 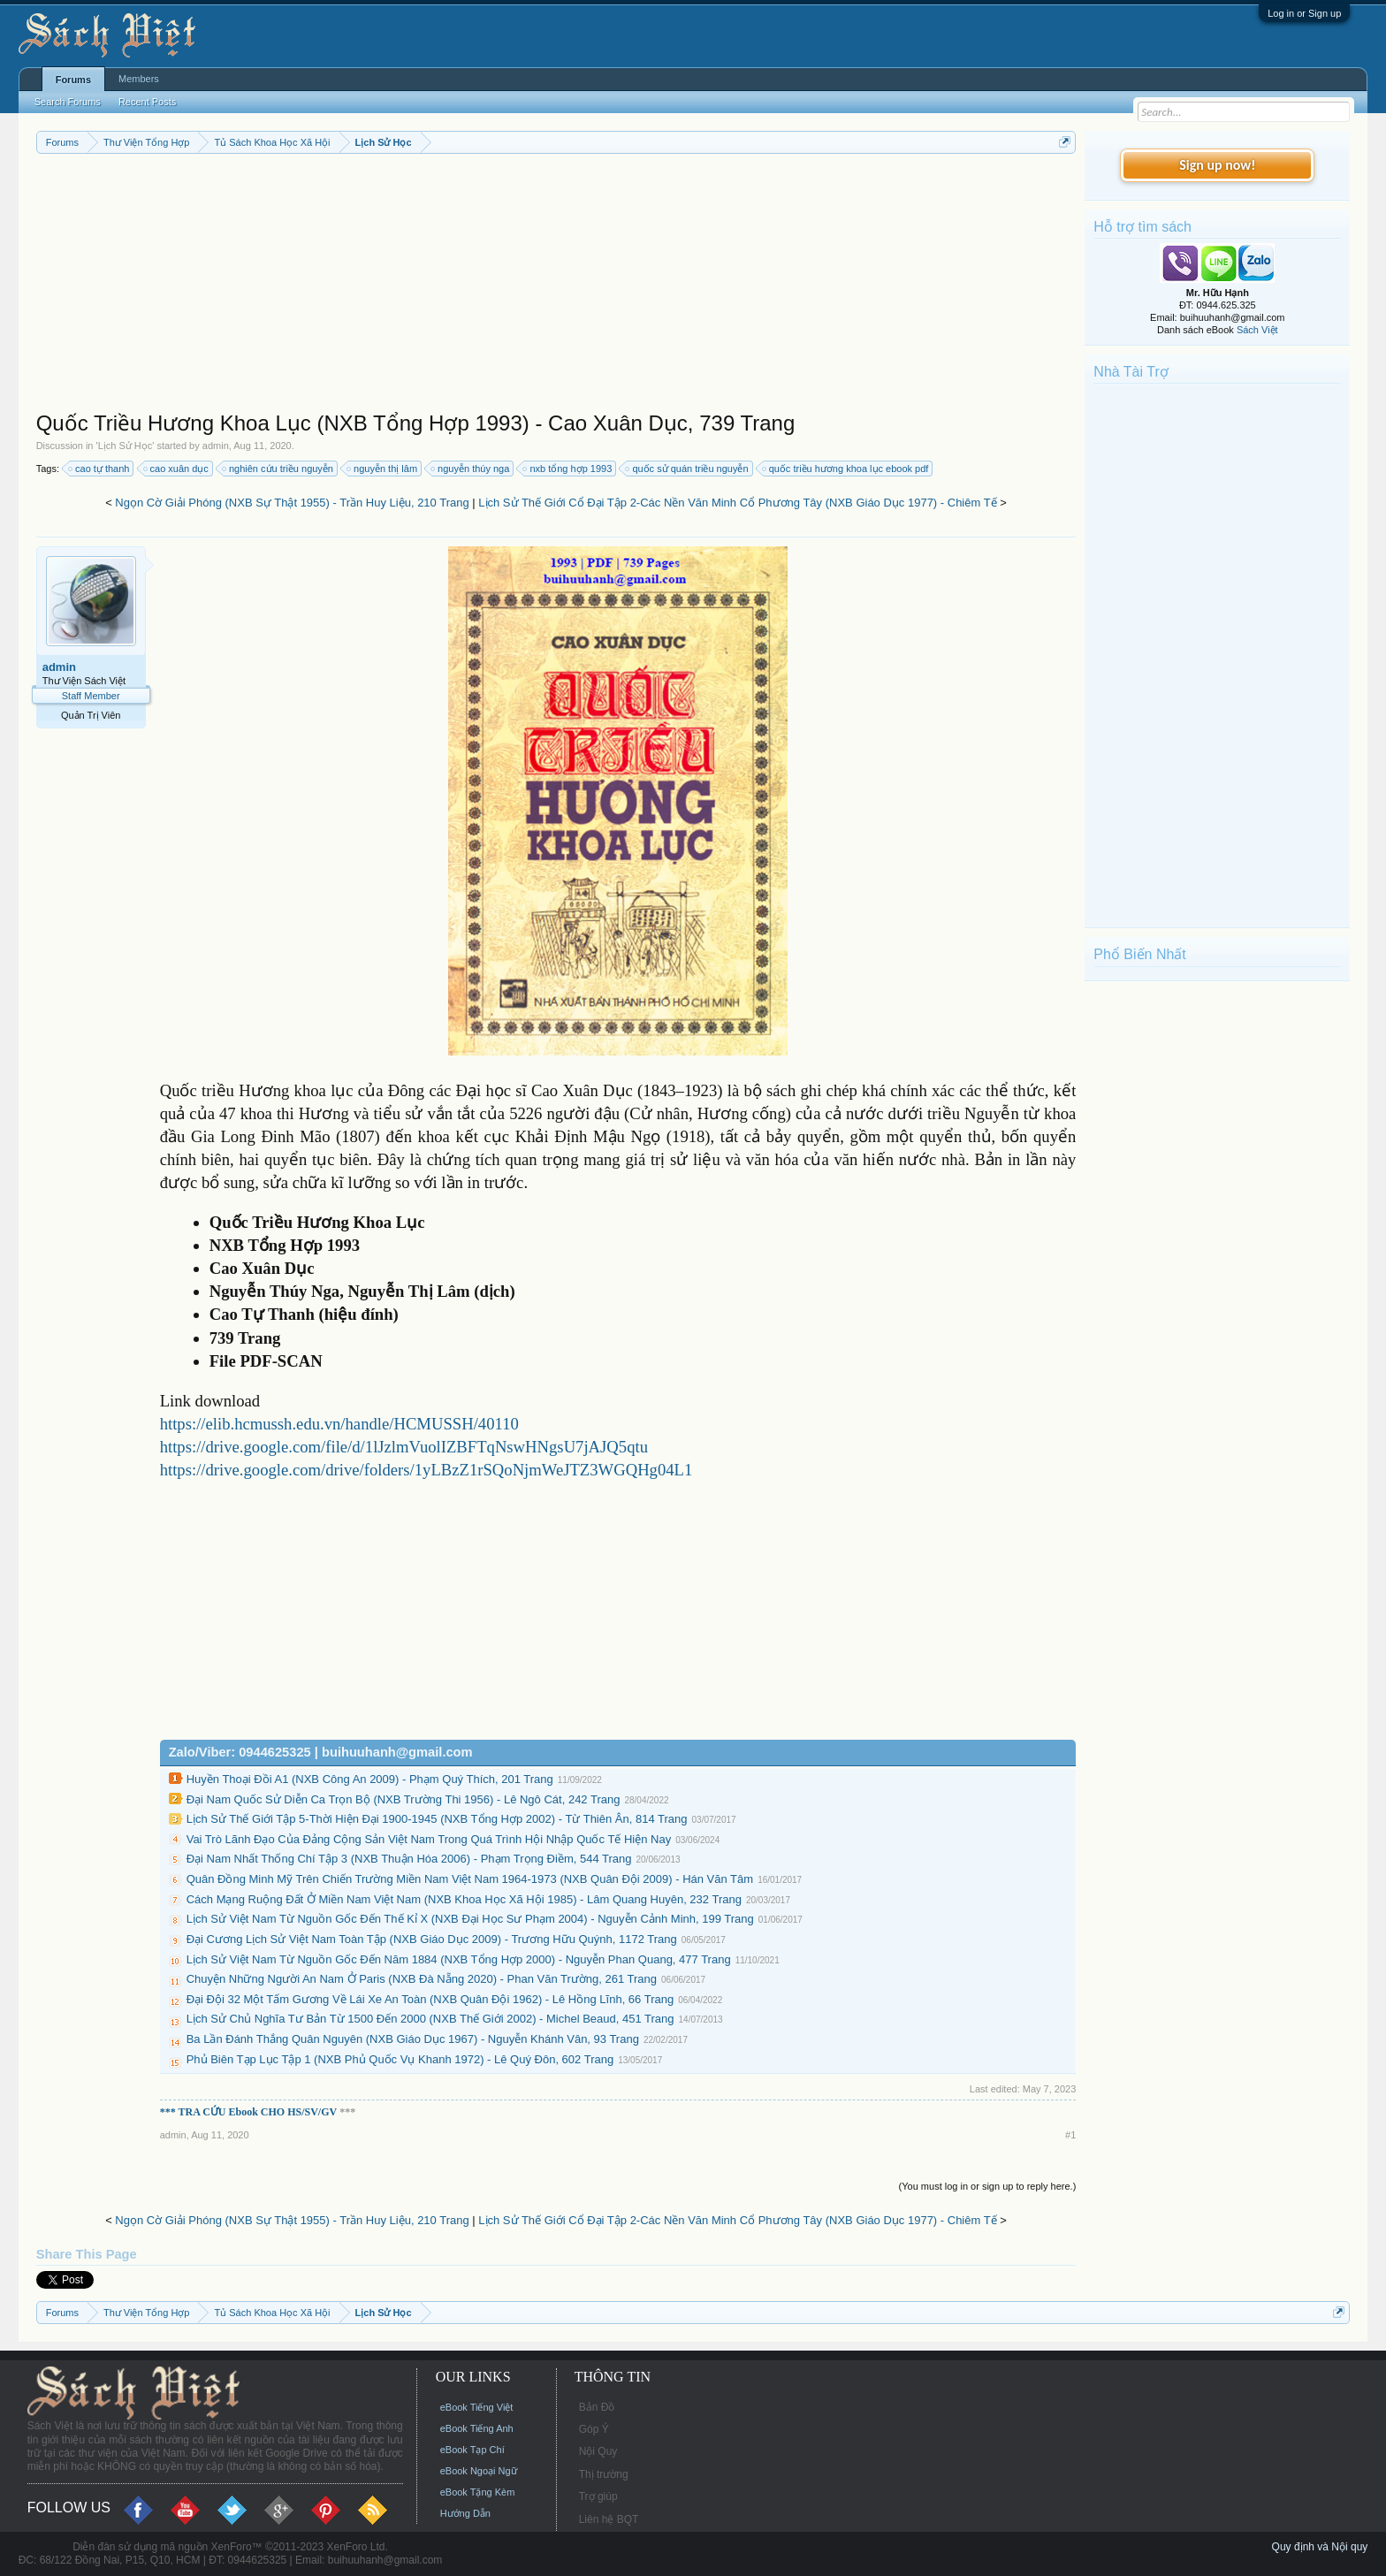 I want to click on Ngọn Cờ Giải Phóng (NXB Sự Thật 1955) - Trần Huy Liệu, 210 Trang, so click(x=291, y=502).